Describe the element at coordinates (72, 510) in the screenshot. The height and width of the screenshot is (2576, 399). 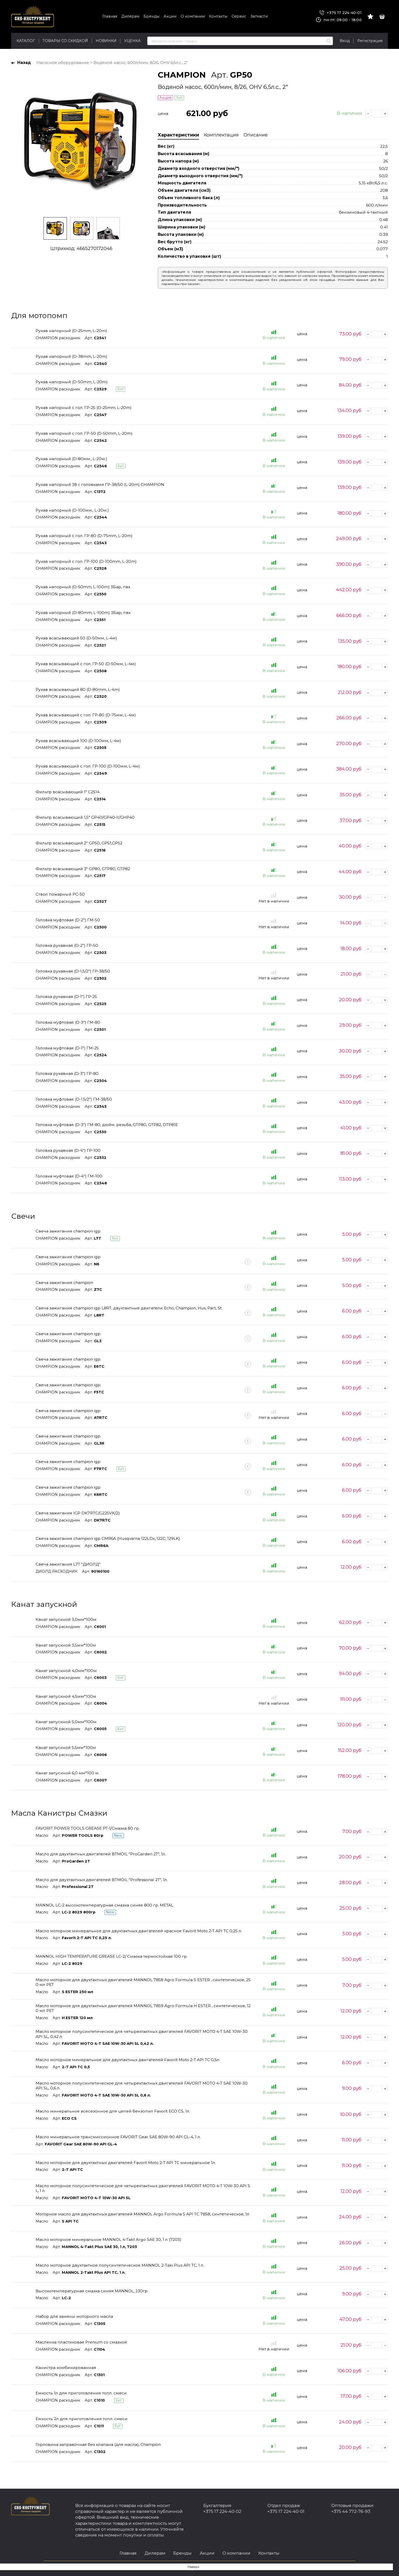
I see `Рукав напорный (D-100мм., L-20м.)` at that location.